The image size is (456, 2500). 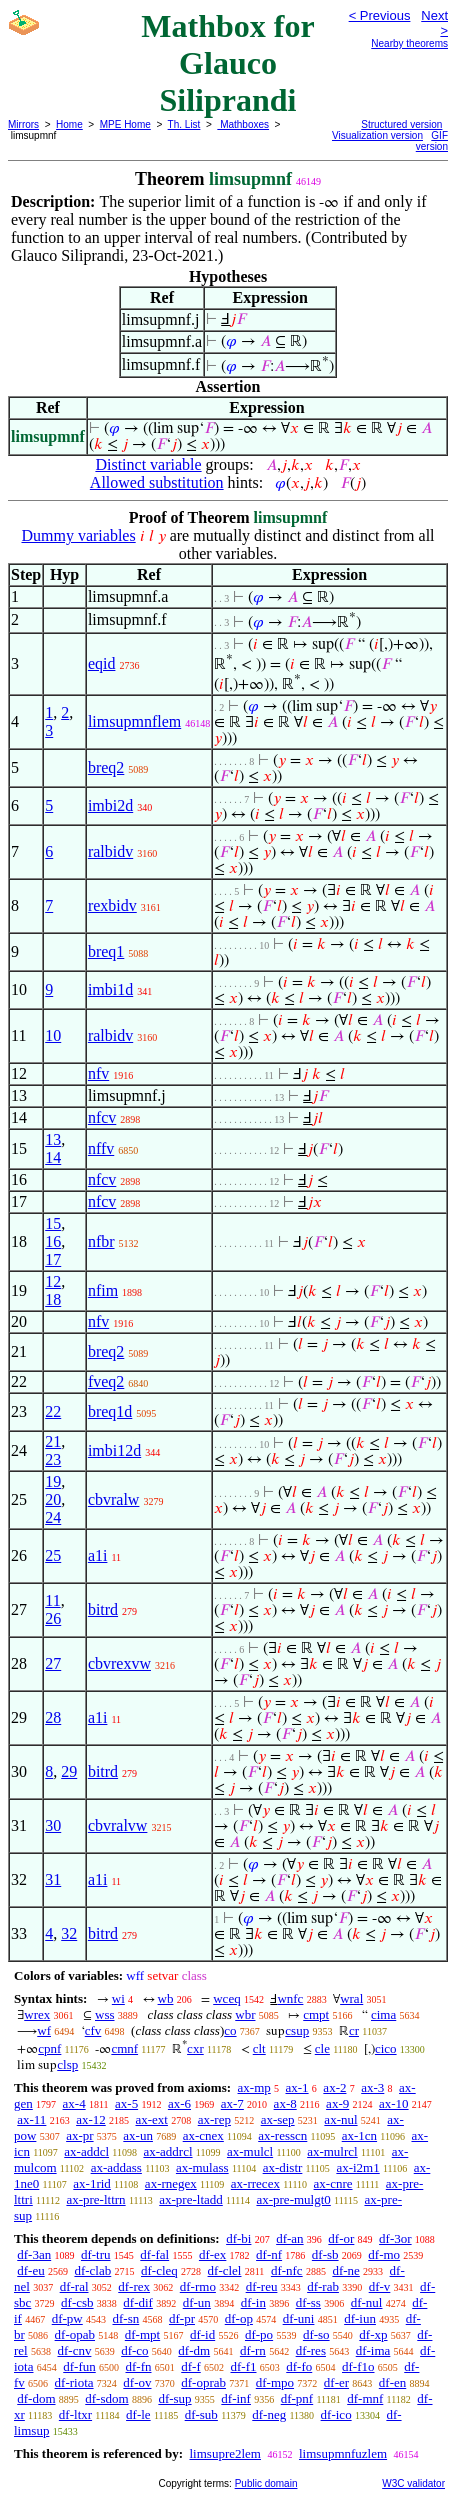 What do you see at coordinates (134, 2286) in the screenshot?
I see `df-rex` at bounding box center [134, 2286].